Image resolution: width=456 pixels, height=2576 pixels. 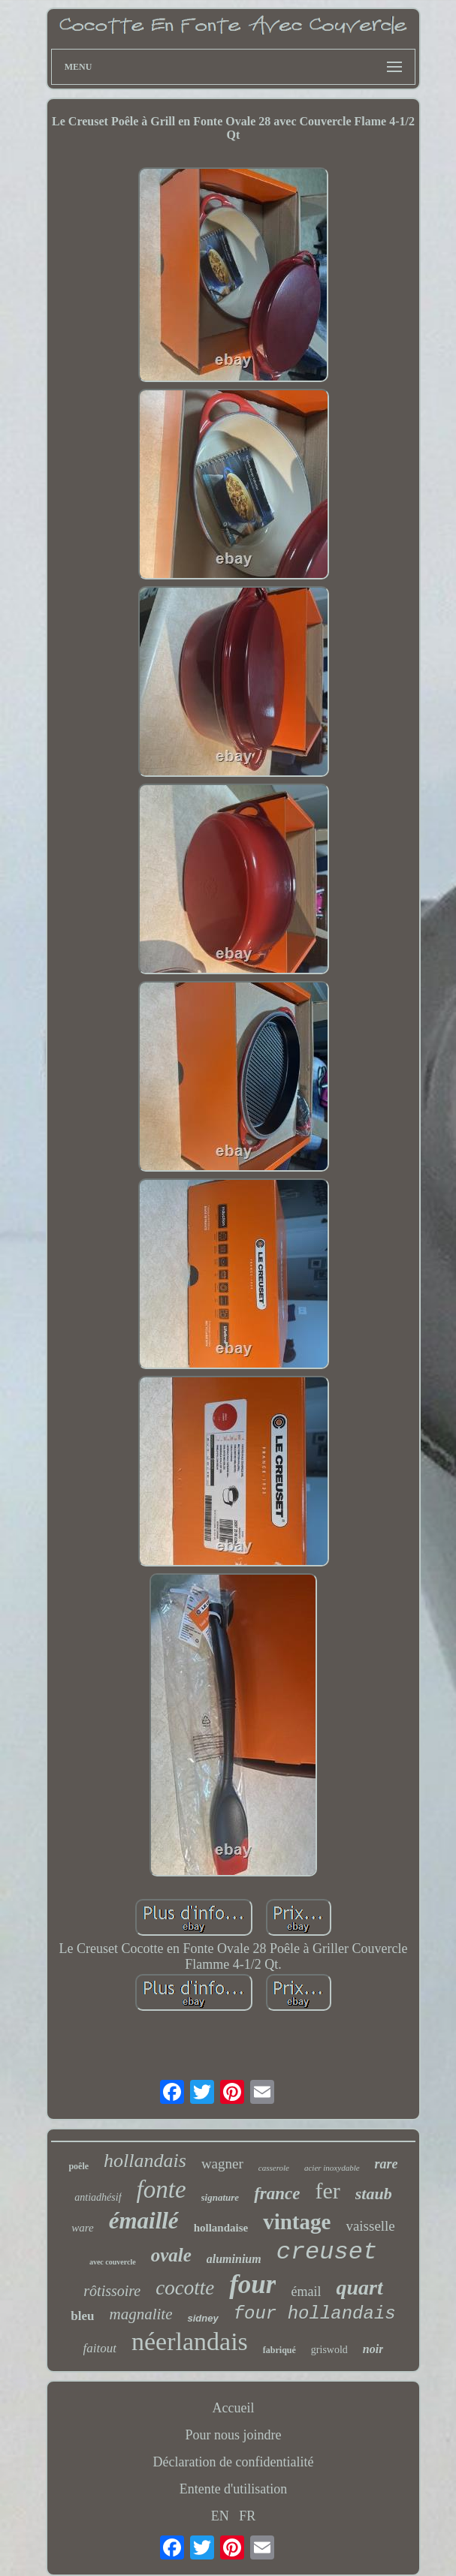 What do you see at coordinates (111, 2291) in the screenshot?
I see `rôtissoire` at bounding box center [111, 2291].